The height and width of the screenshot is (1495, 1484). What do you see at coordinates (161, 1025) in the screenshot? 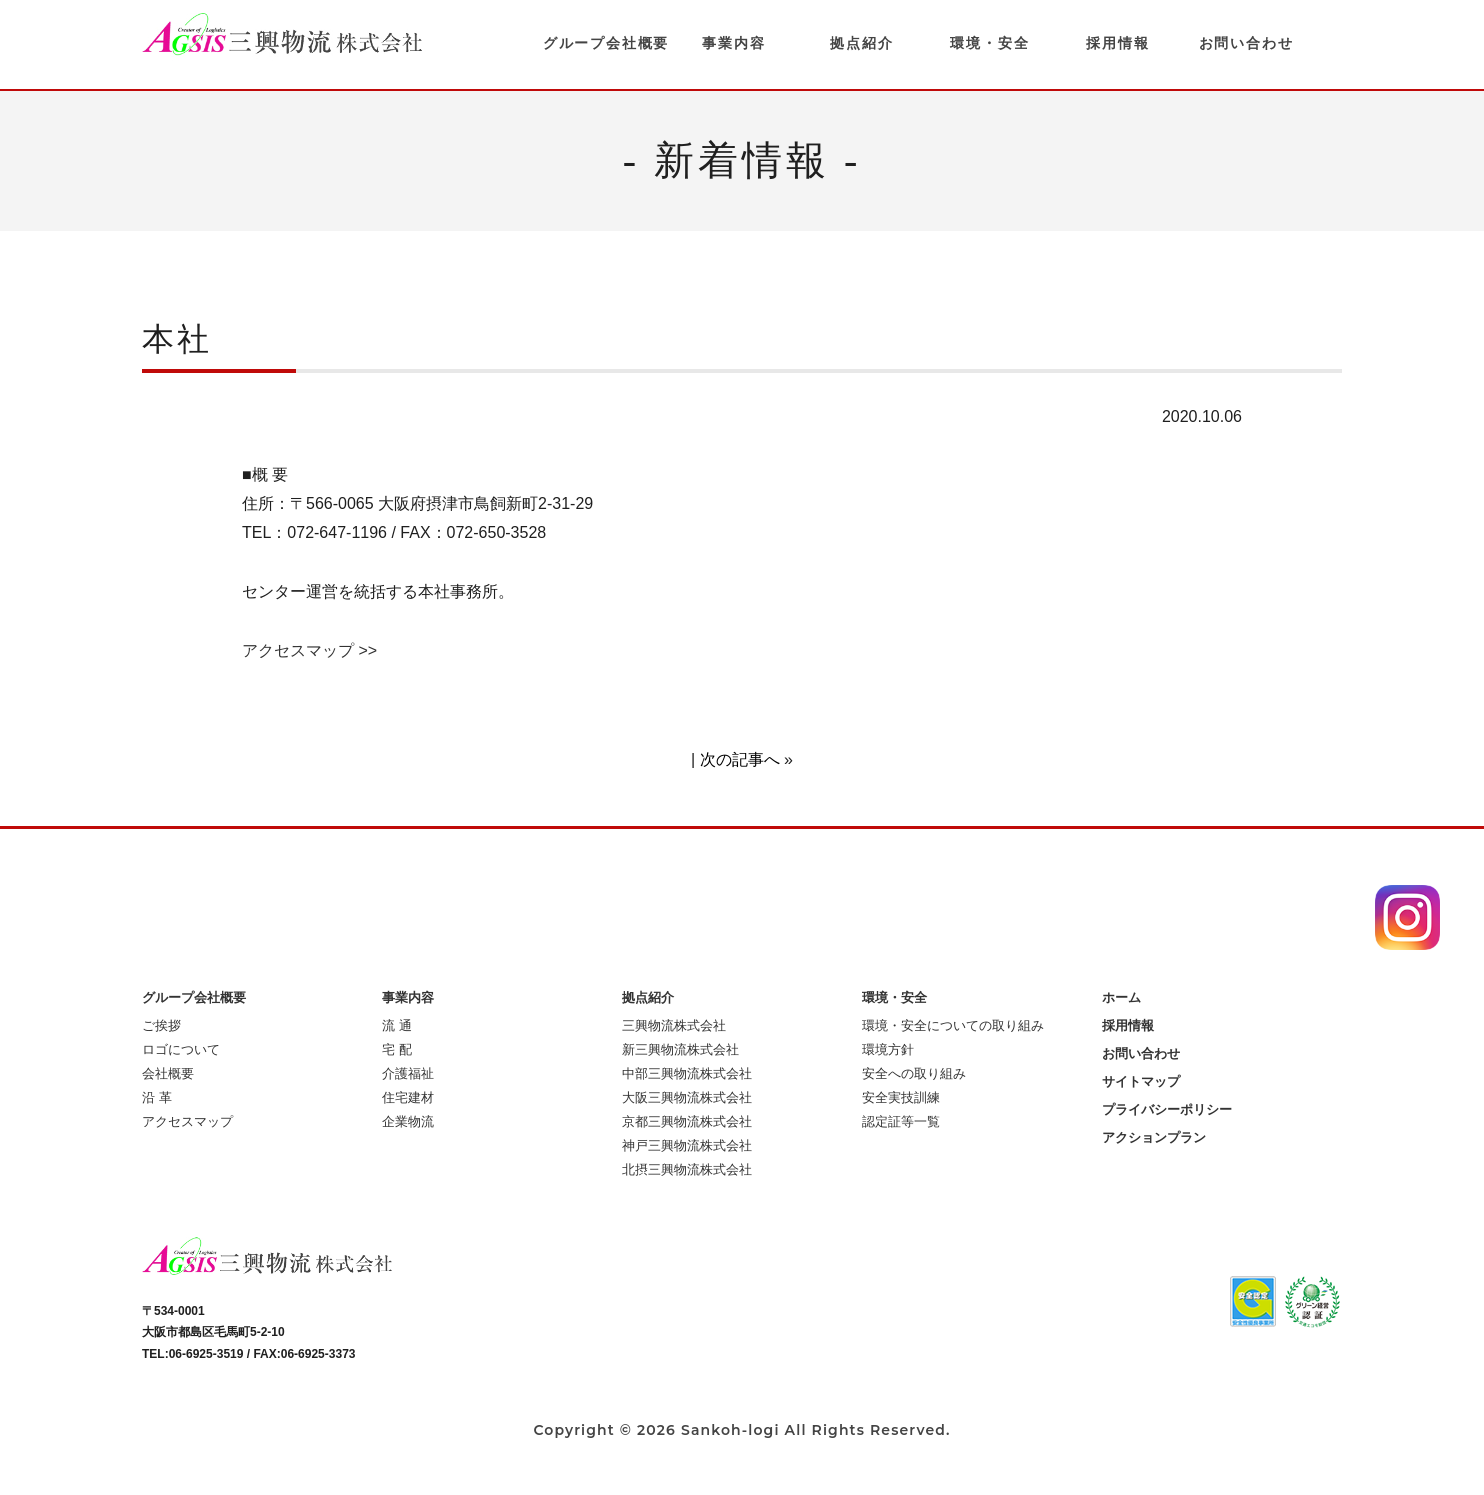
I see `ご挨拶` at bounding box center [161, 1025].